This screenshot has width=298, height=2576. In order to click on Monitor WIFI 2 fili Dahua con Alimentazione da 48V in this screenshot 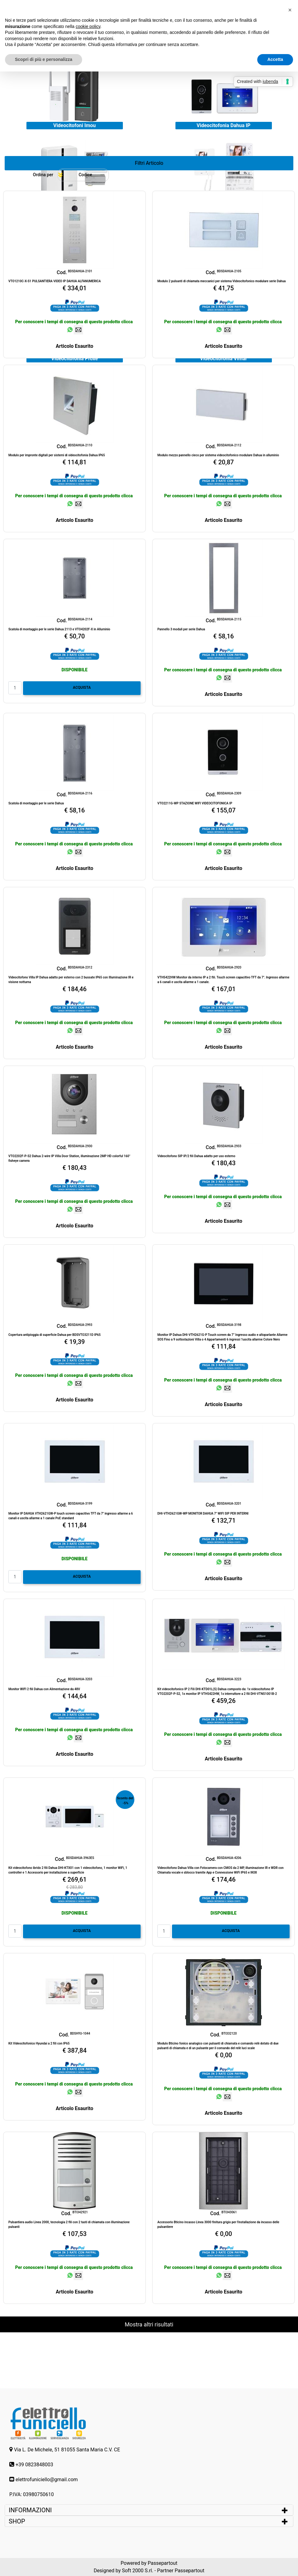, I will do `click(44, 1689)`.